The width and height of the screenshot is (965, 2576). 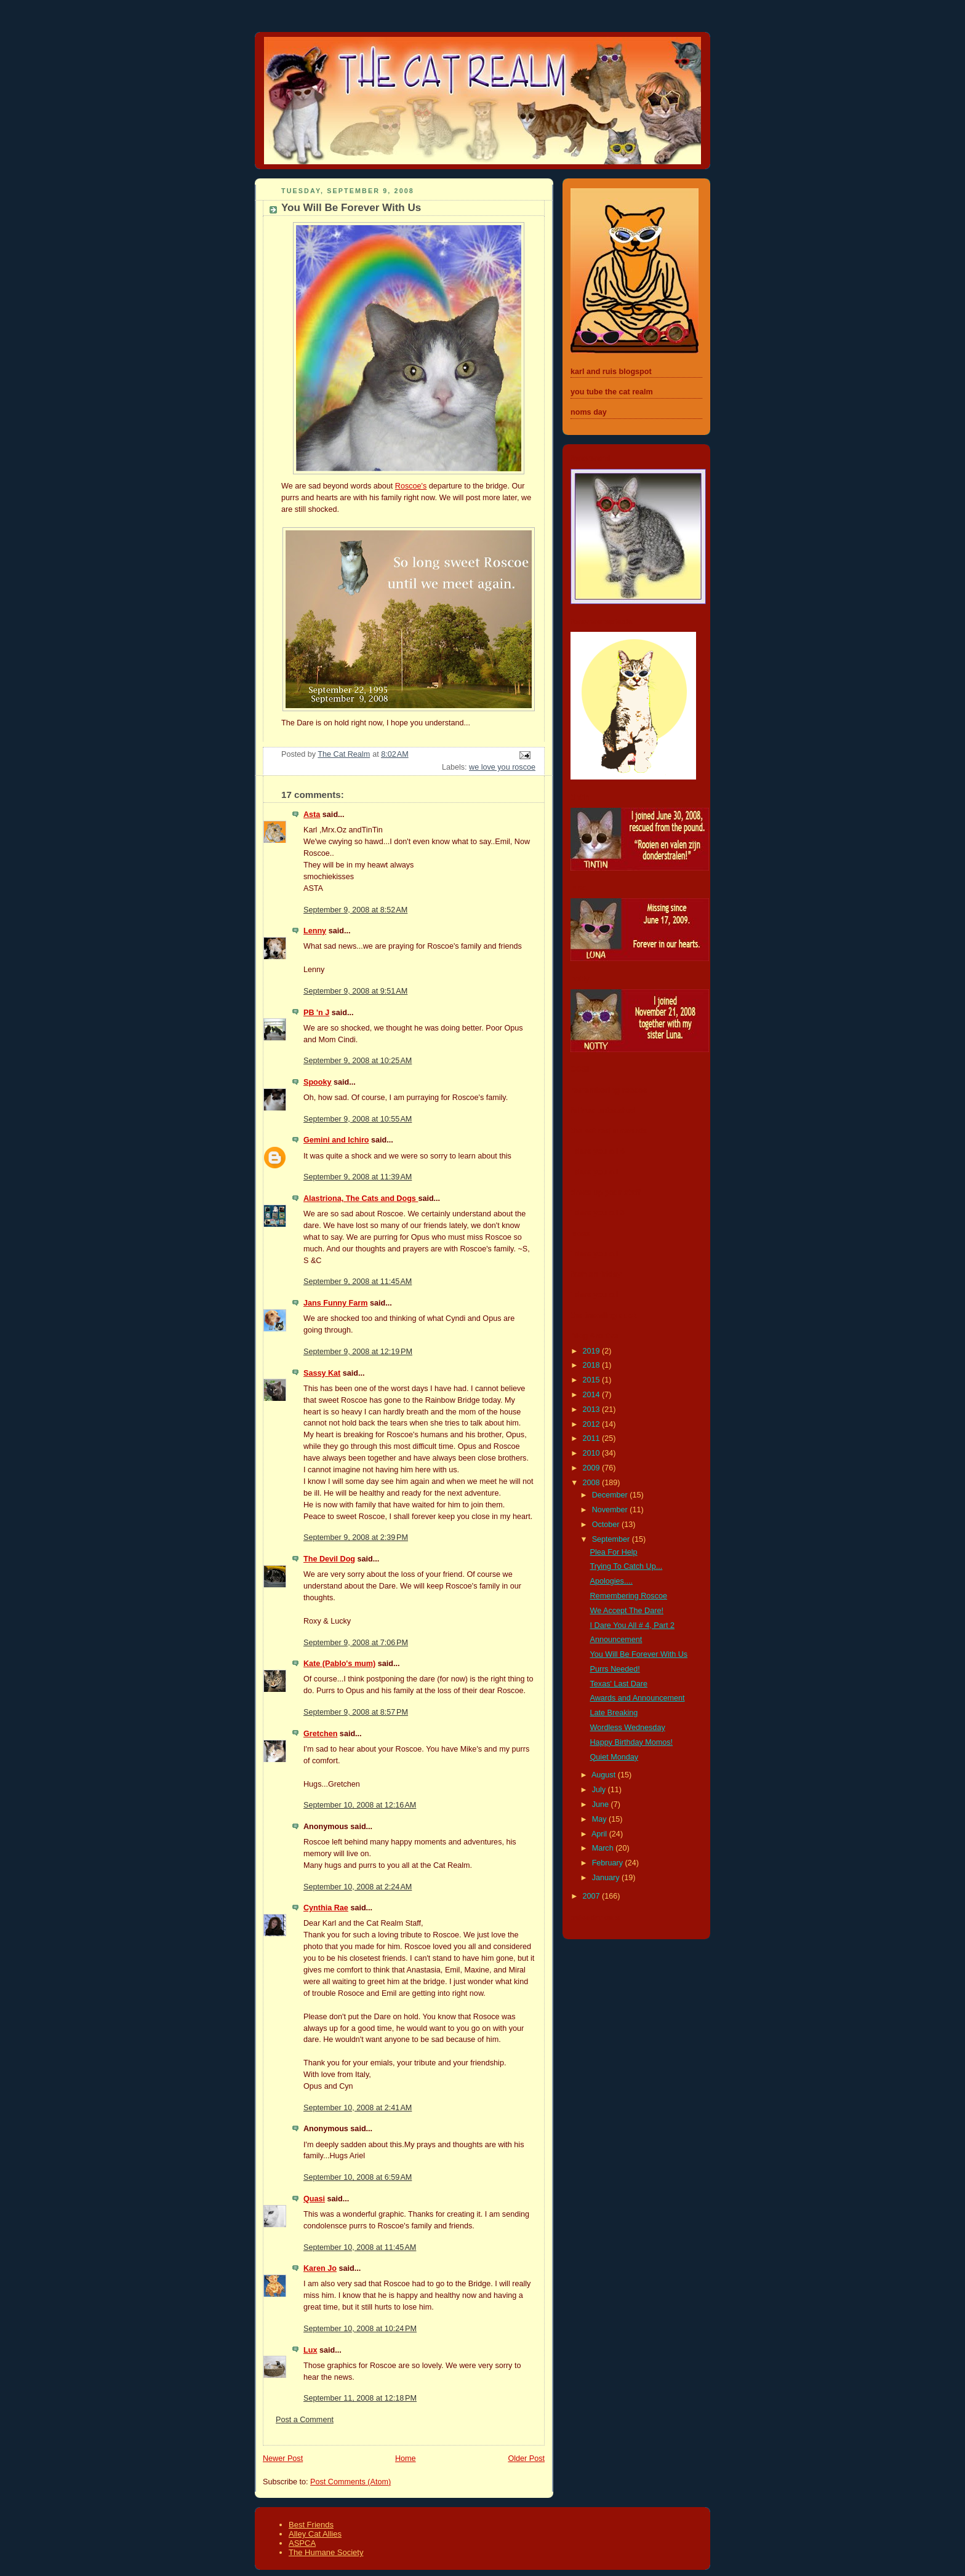 What do you see at coordinates (593, 1409) in the screenshot?
I see `2013` at bounding box center [593, 1409].